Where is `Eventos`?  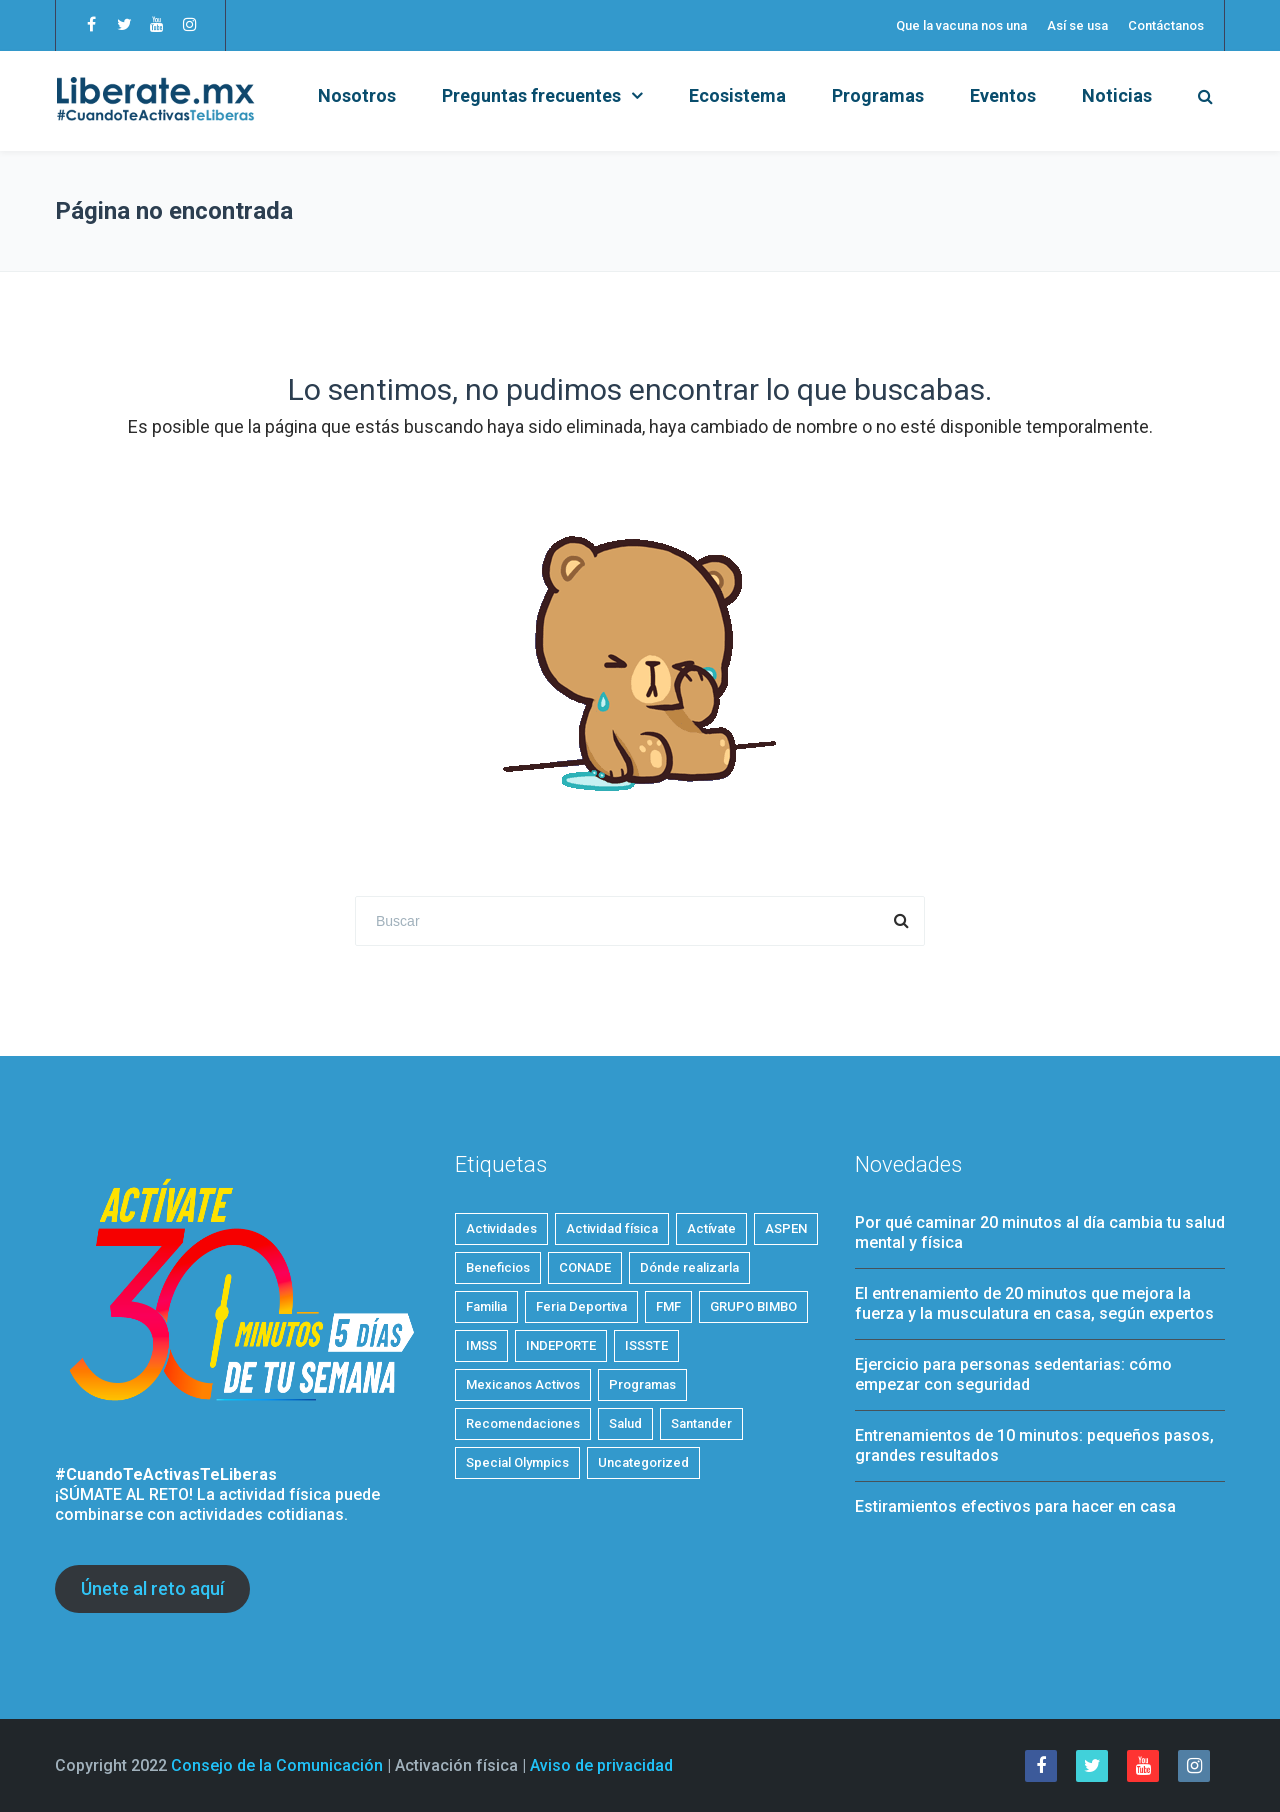 Eventos is located at coordinates (1003, 95).